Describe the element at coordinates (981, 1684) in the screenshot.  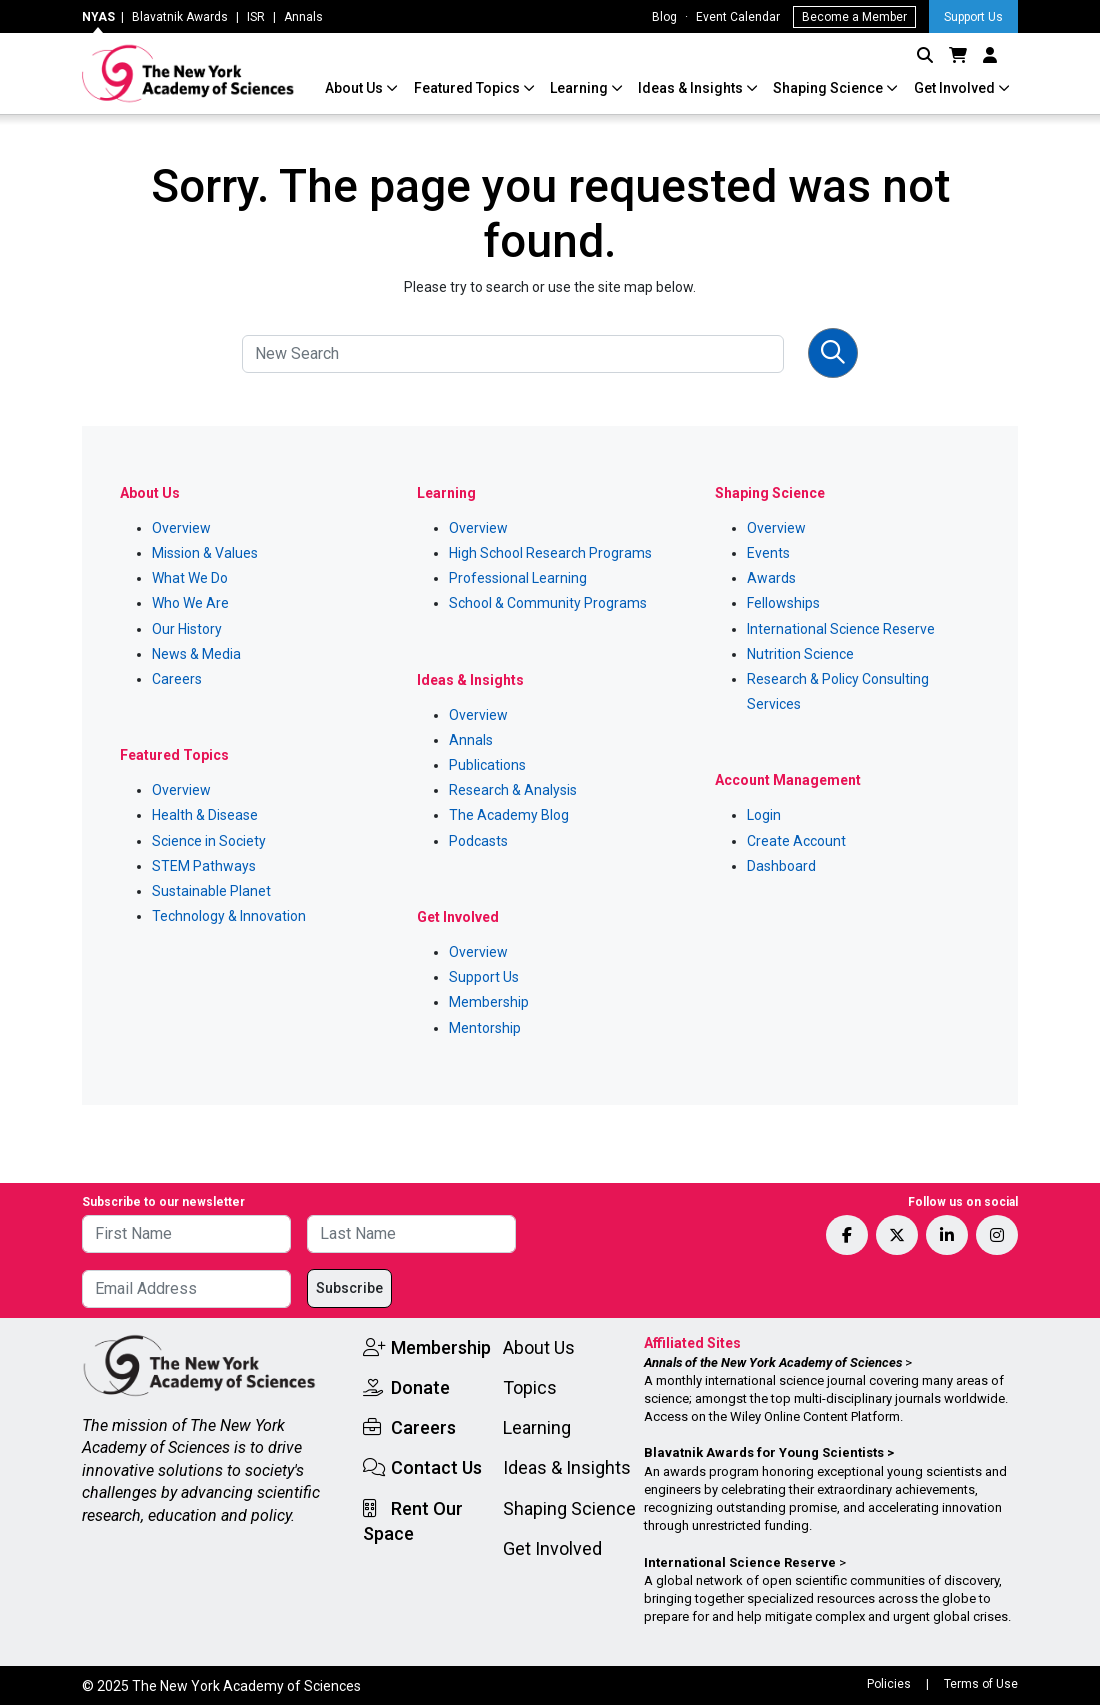
I see `Terms of Use` at that location.